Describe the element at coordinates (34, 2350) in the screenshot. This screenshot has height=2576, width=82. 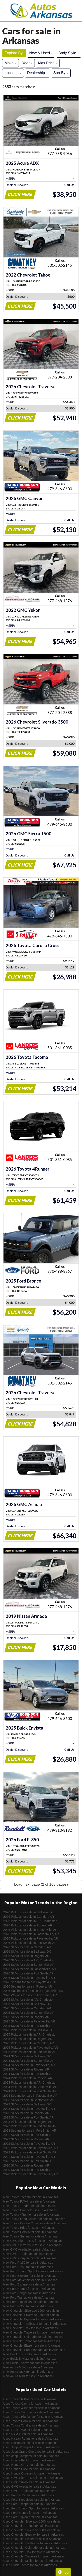
I see `New Chevrolet Suburban for sale in Arkansas` at that location.